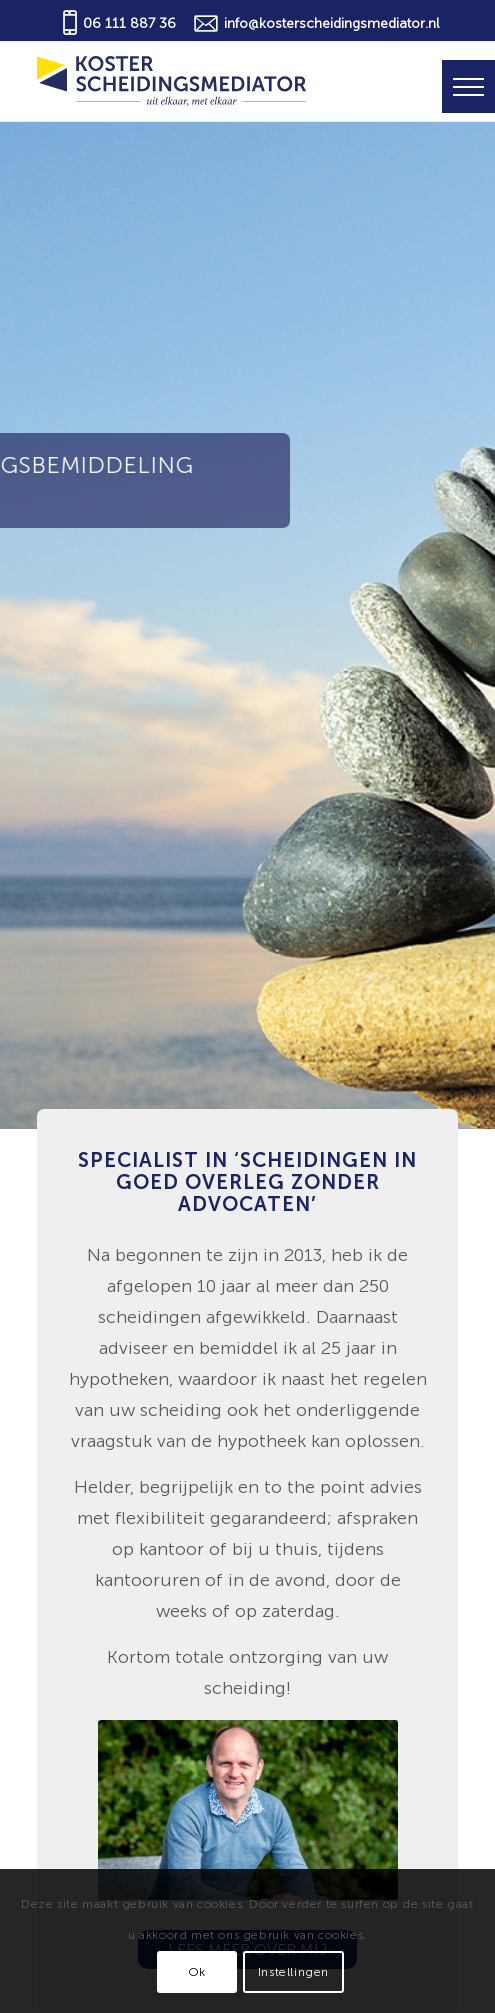  Describe the element at coordinates (331, 23) in the screenshot. I see `info@kosterscheidingsmediator.nl` at that location.